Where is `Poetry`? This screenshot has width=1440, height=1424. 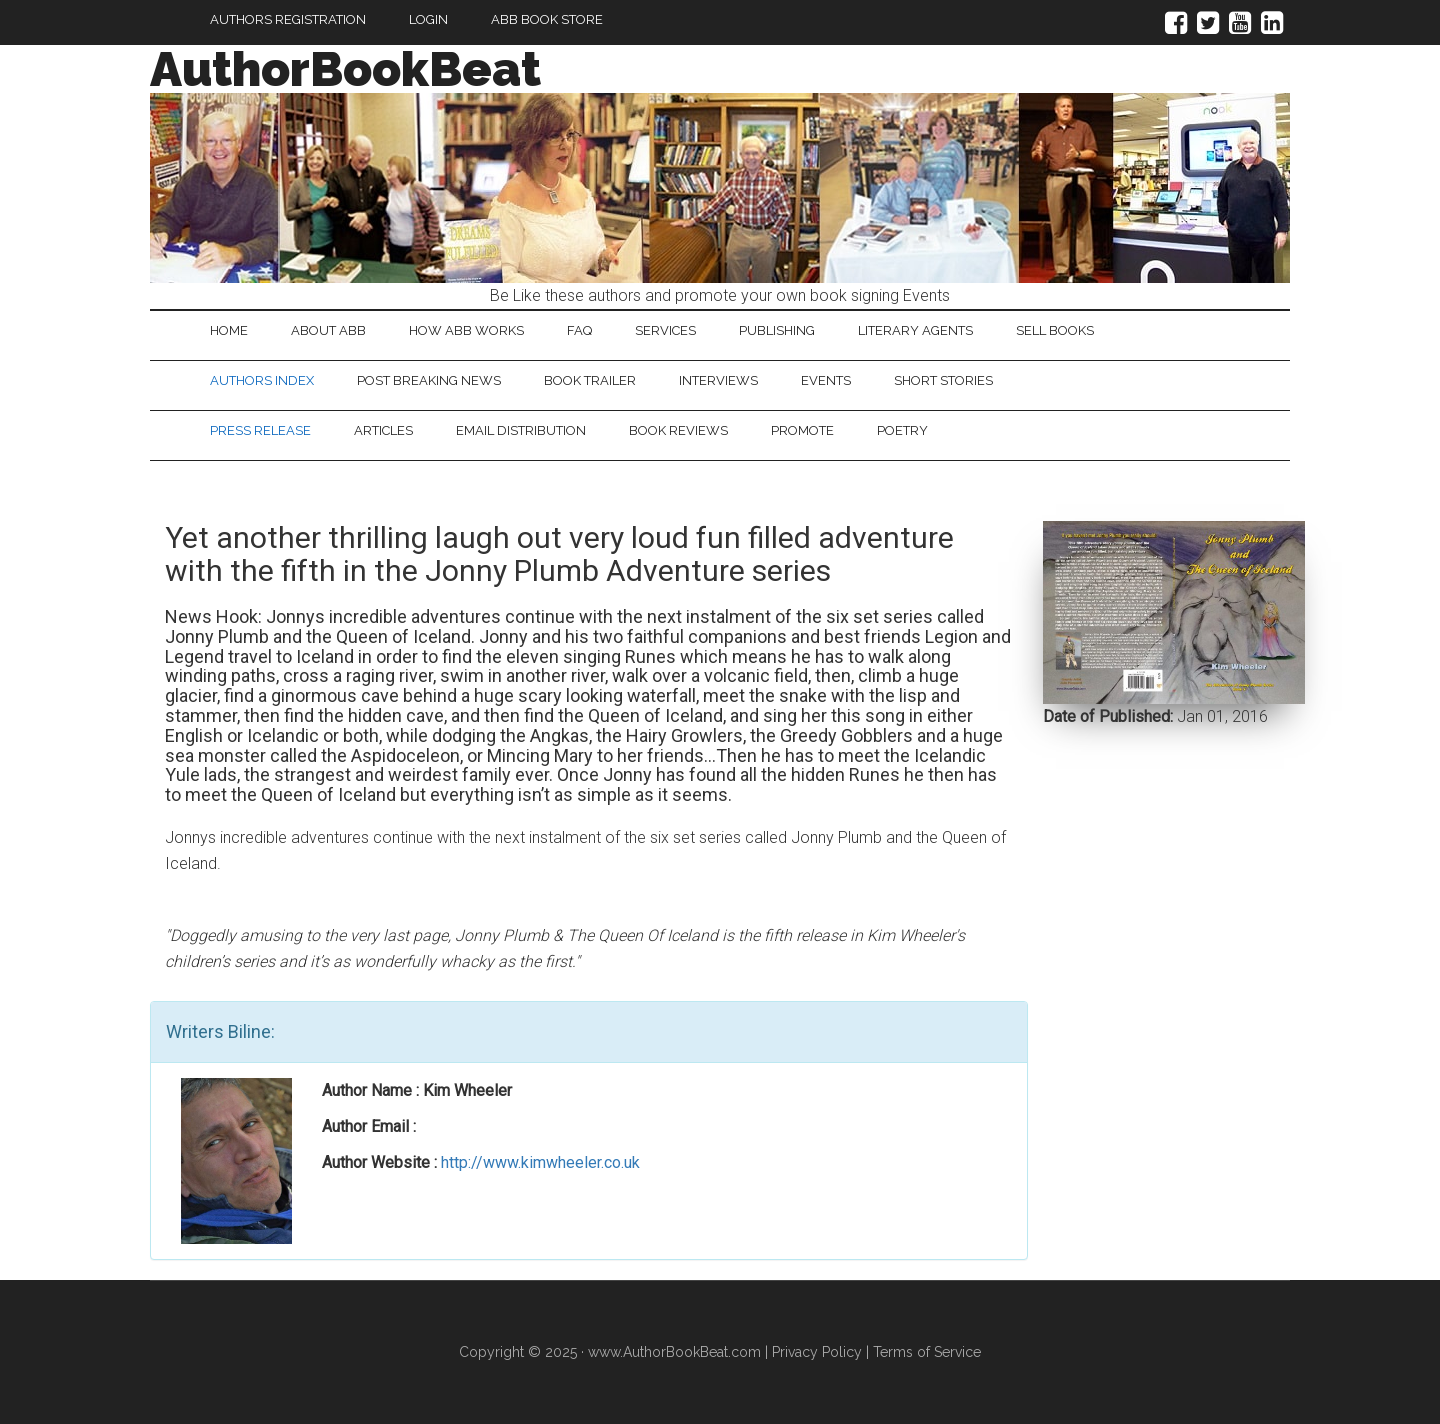 Poetry is located at coordinates (902, 430).